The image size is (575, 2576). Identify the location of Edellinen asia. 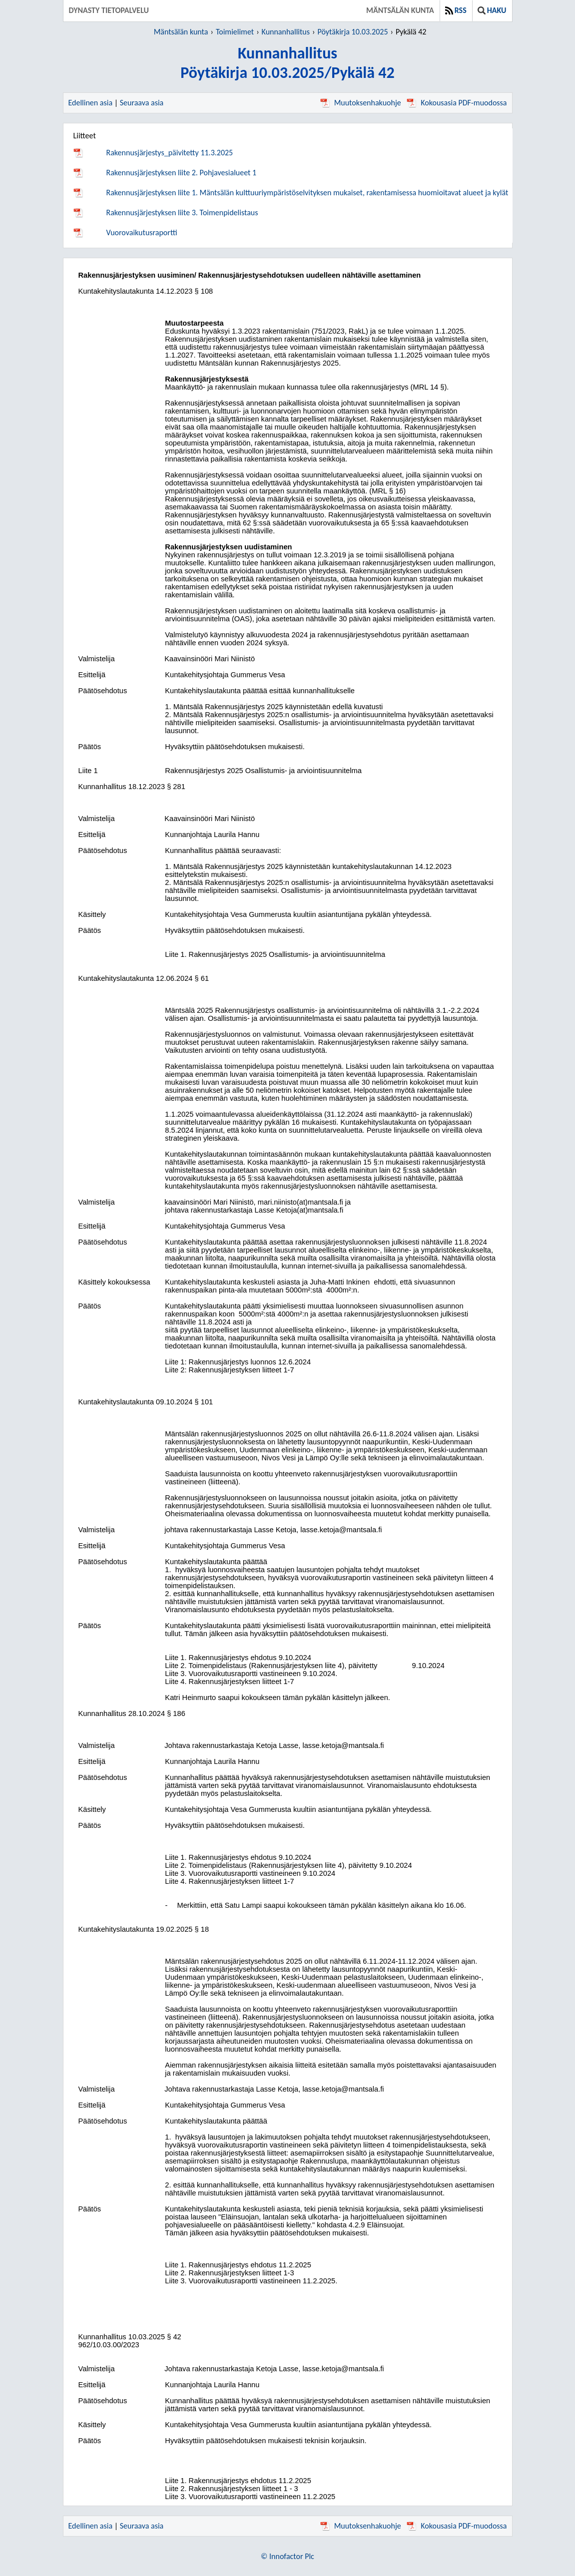
(90, 102).